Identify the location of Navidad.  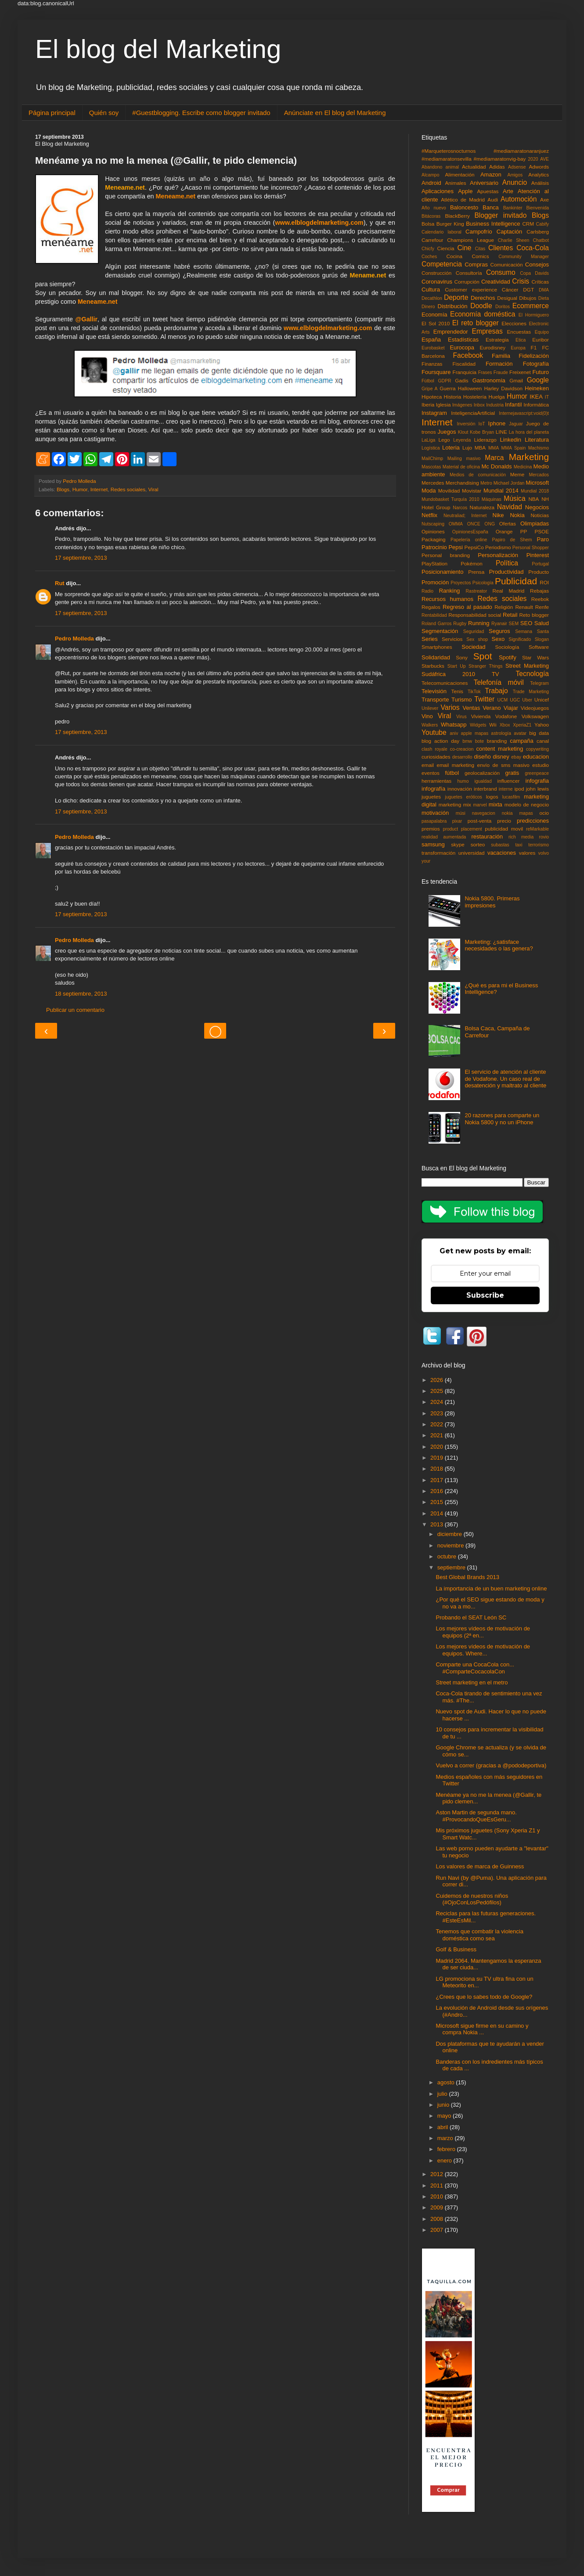
(509, 507).